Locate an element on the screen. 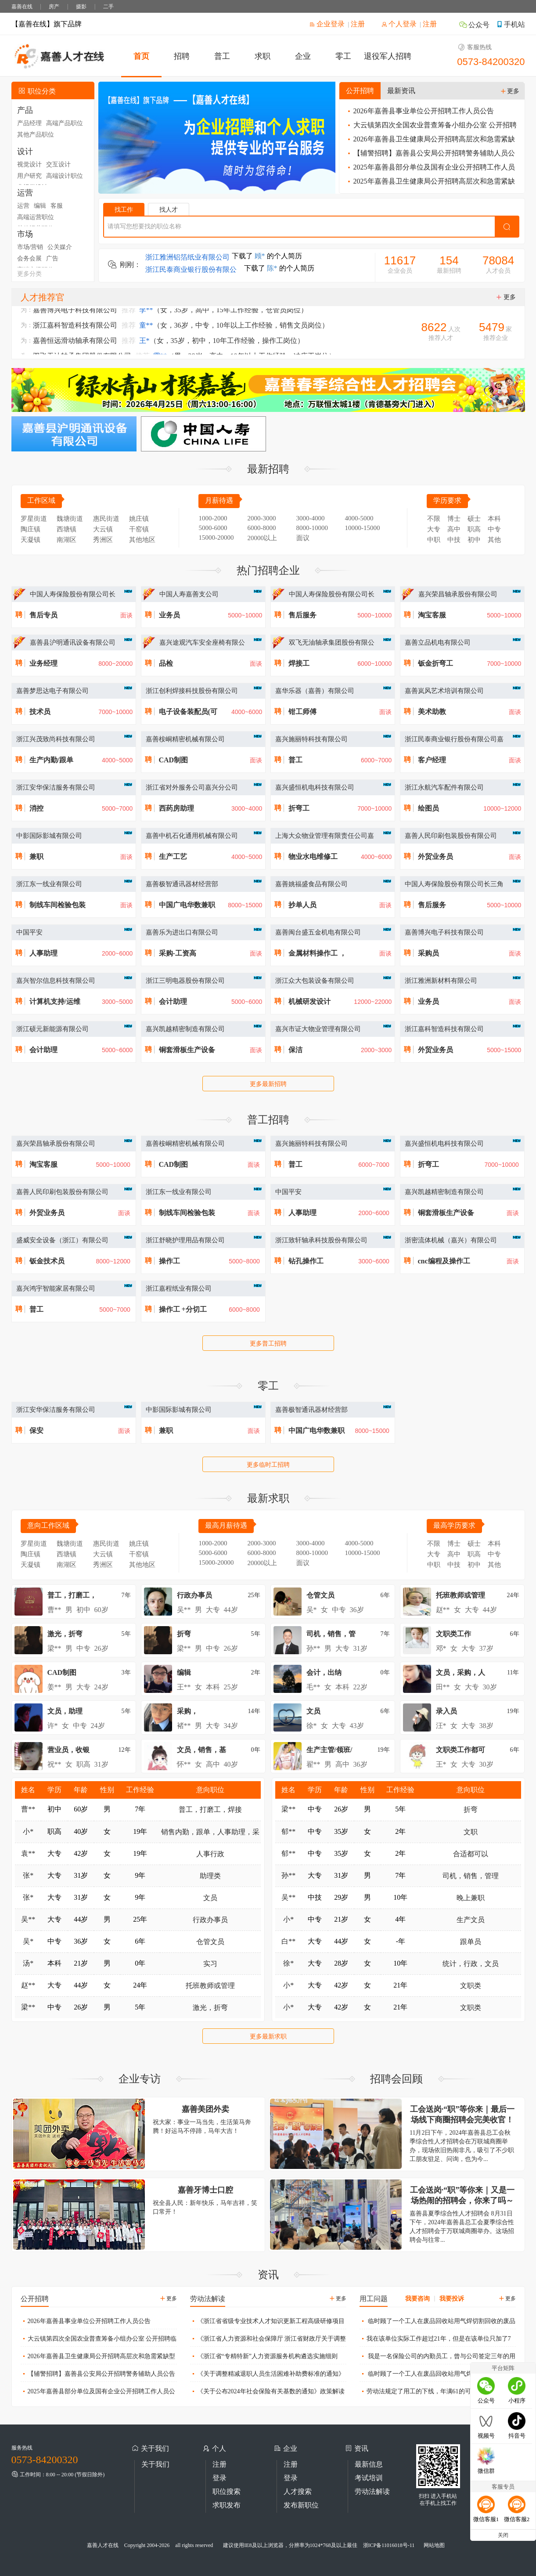 This screenshot has height=2576, width=536. 折弯工 is located at coordinates (298, 808).